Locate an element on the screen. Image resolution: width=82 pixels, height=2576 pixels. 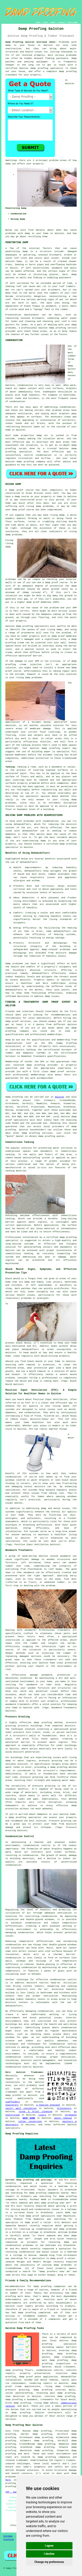
home is located at coordinates (41, 2079).